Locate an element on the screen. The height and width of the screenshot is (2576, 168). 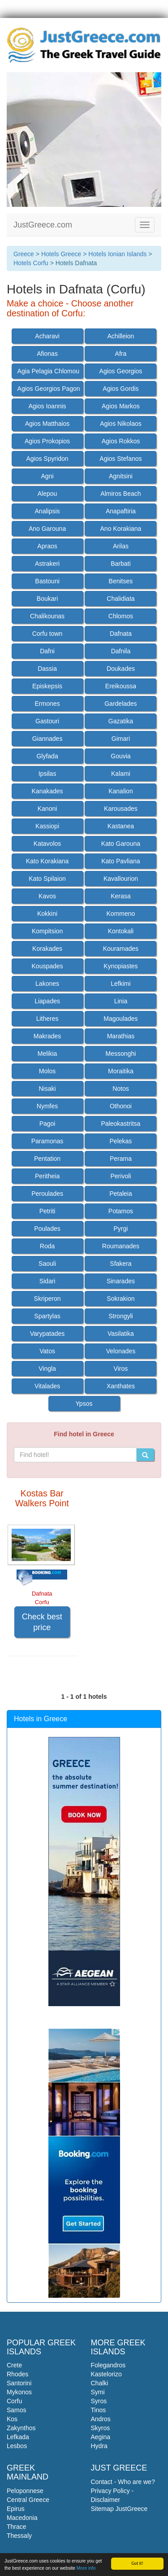
Kanakades is located at coordinates (47, 791).